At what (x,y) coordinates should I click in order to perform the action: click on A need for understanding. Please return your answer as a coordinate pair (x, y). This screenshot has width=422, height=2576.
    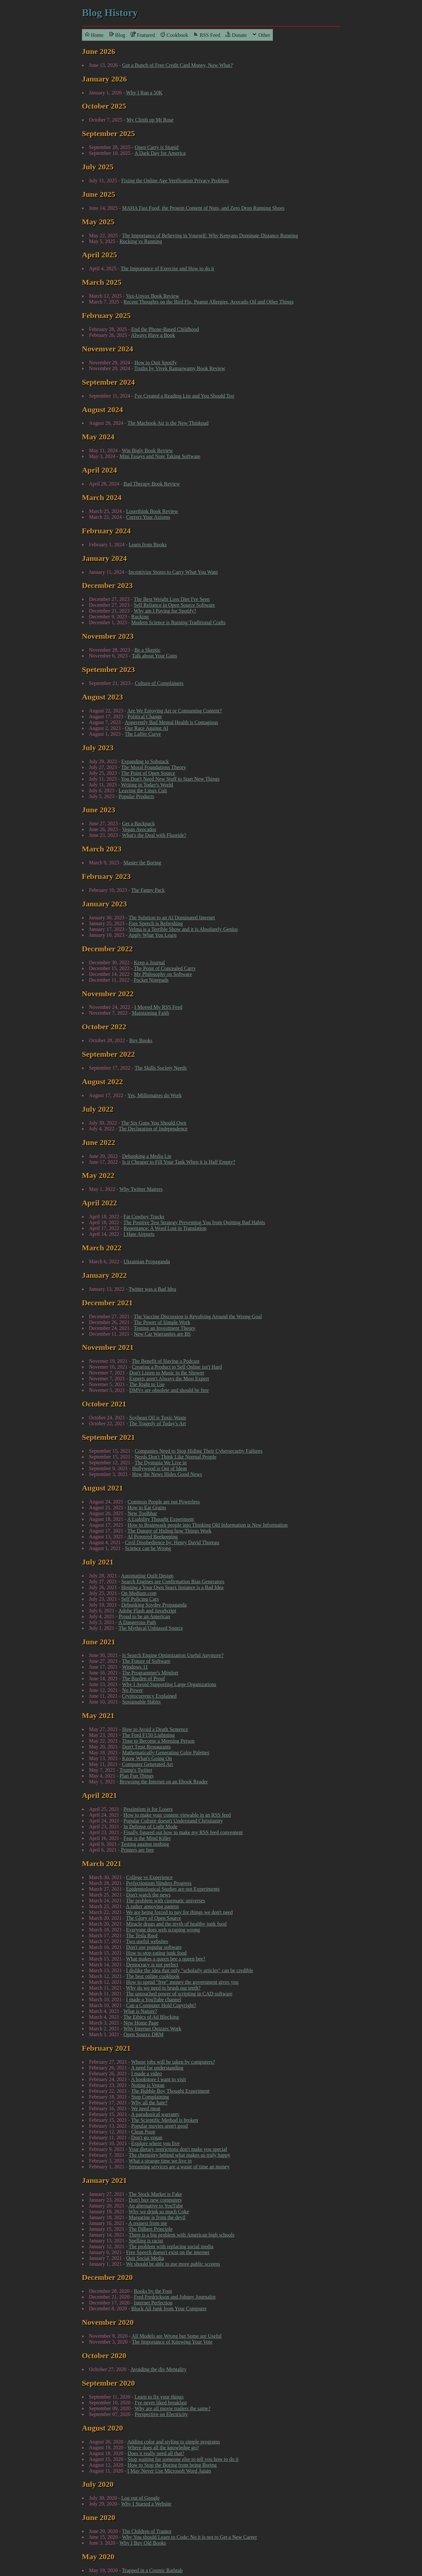
    Looking at the image, I should click on (157, 2067).